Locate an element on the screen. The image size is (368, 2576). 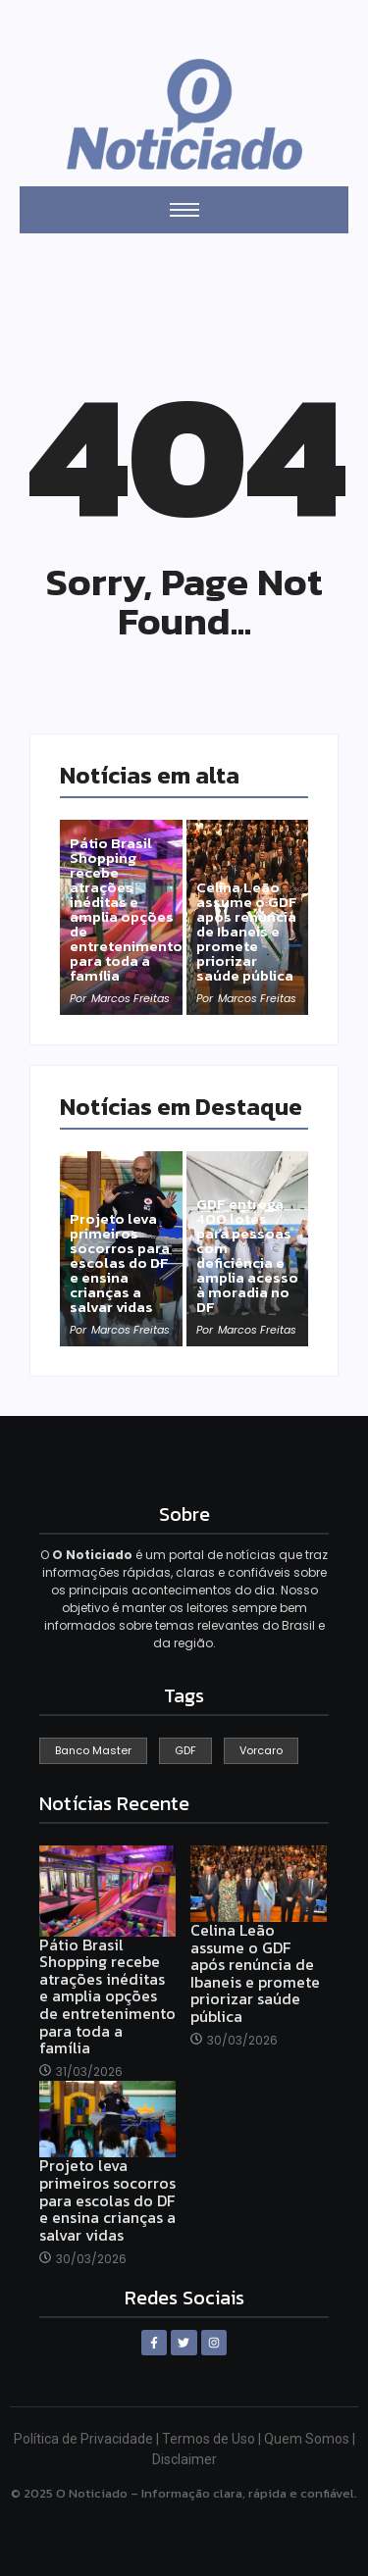
Termos de Uso | is located at coordinates (213, 2439).